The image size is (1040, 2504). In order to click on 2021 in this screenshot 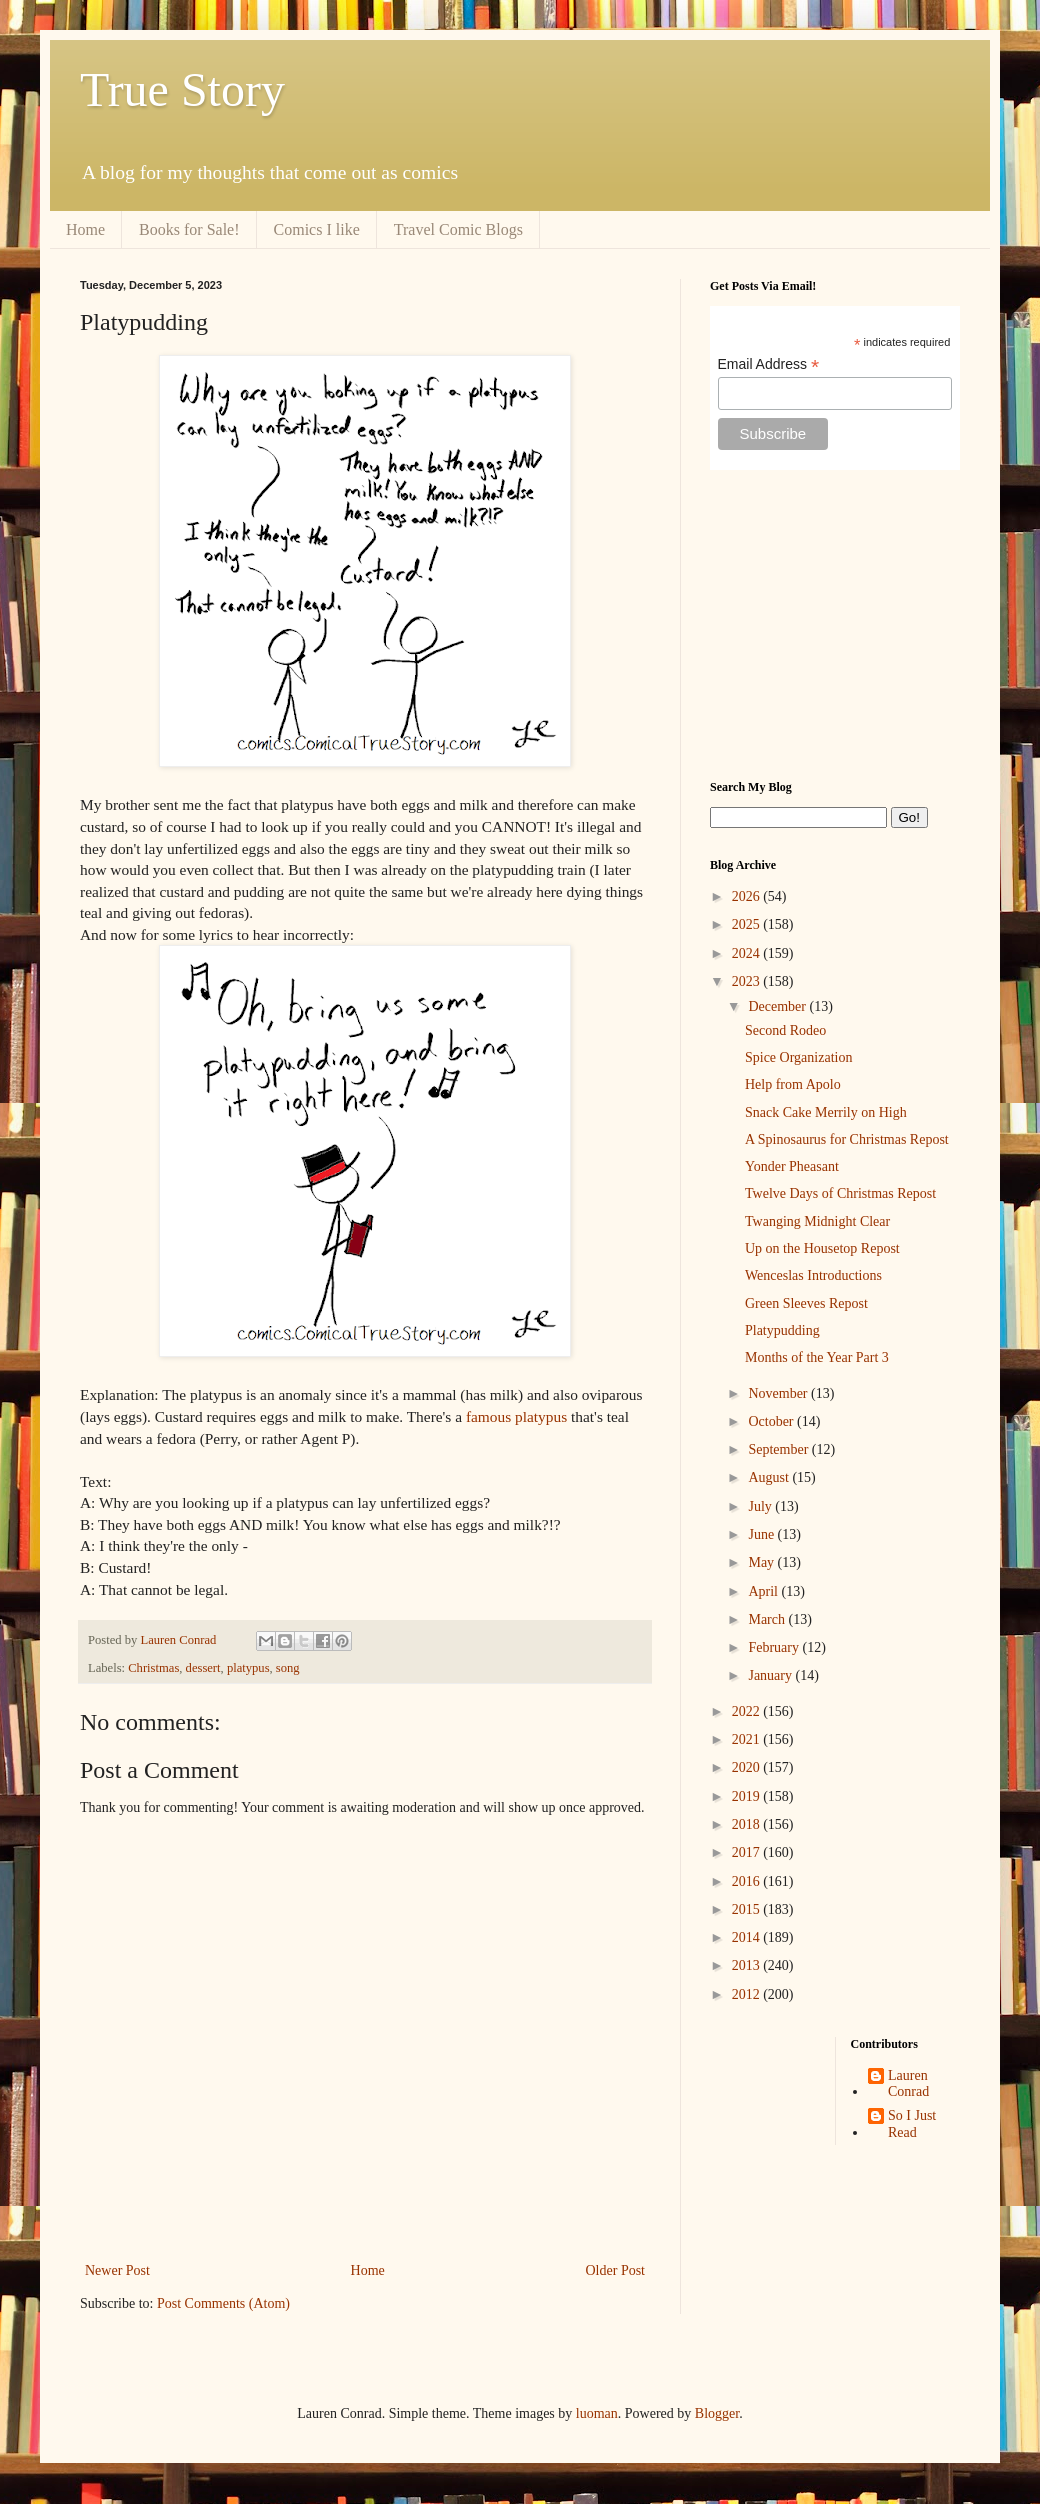, I will do `click(748, 1739)`.